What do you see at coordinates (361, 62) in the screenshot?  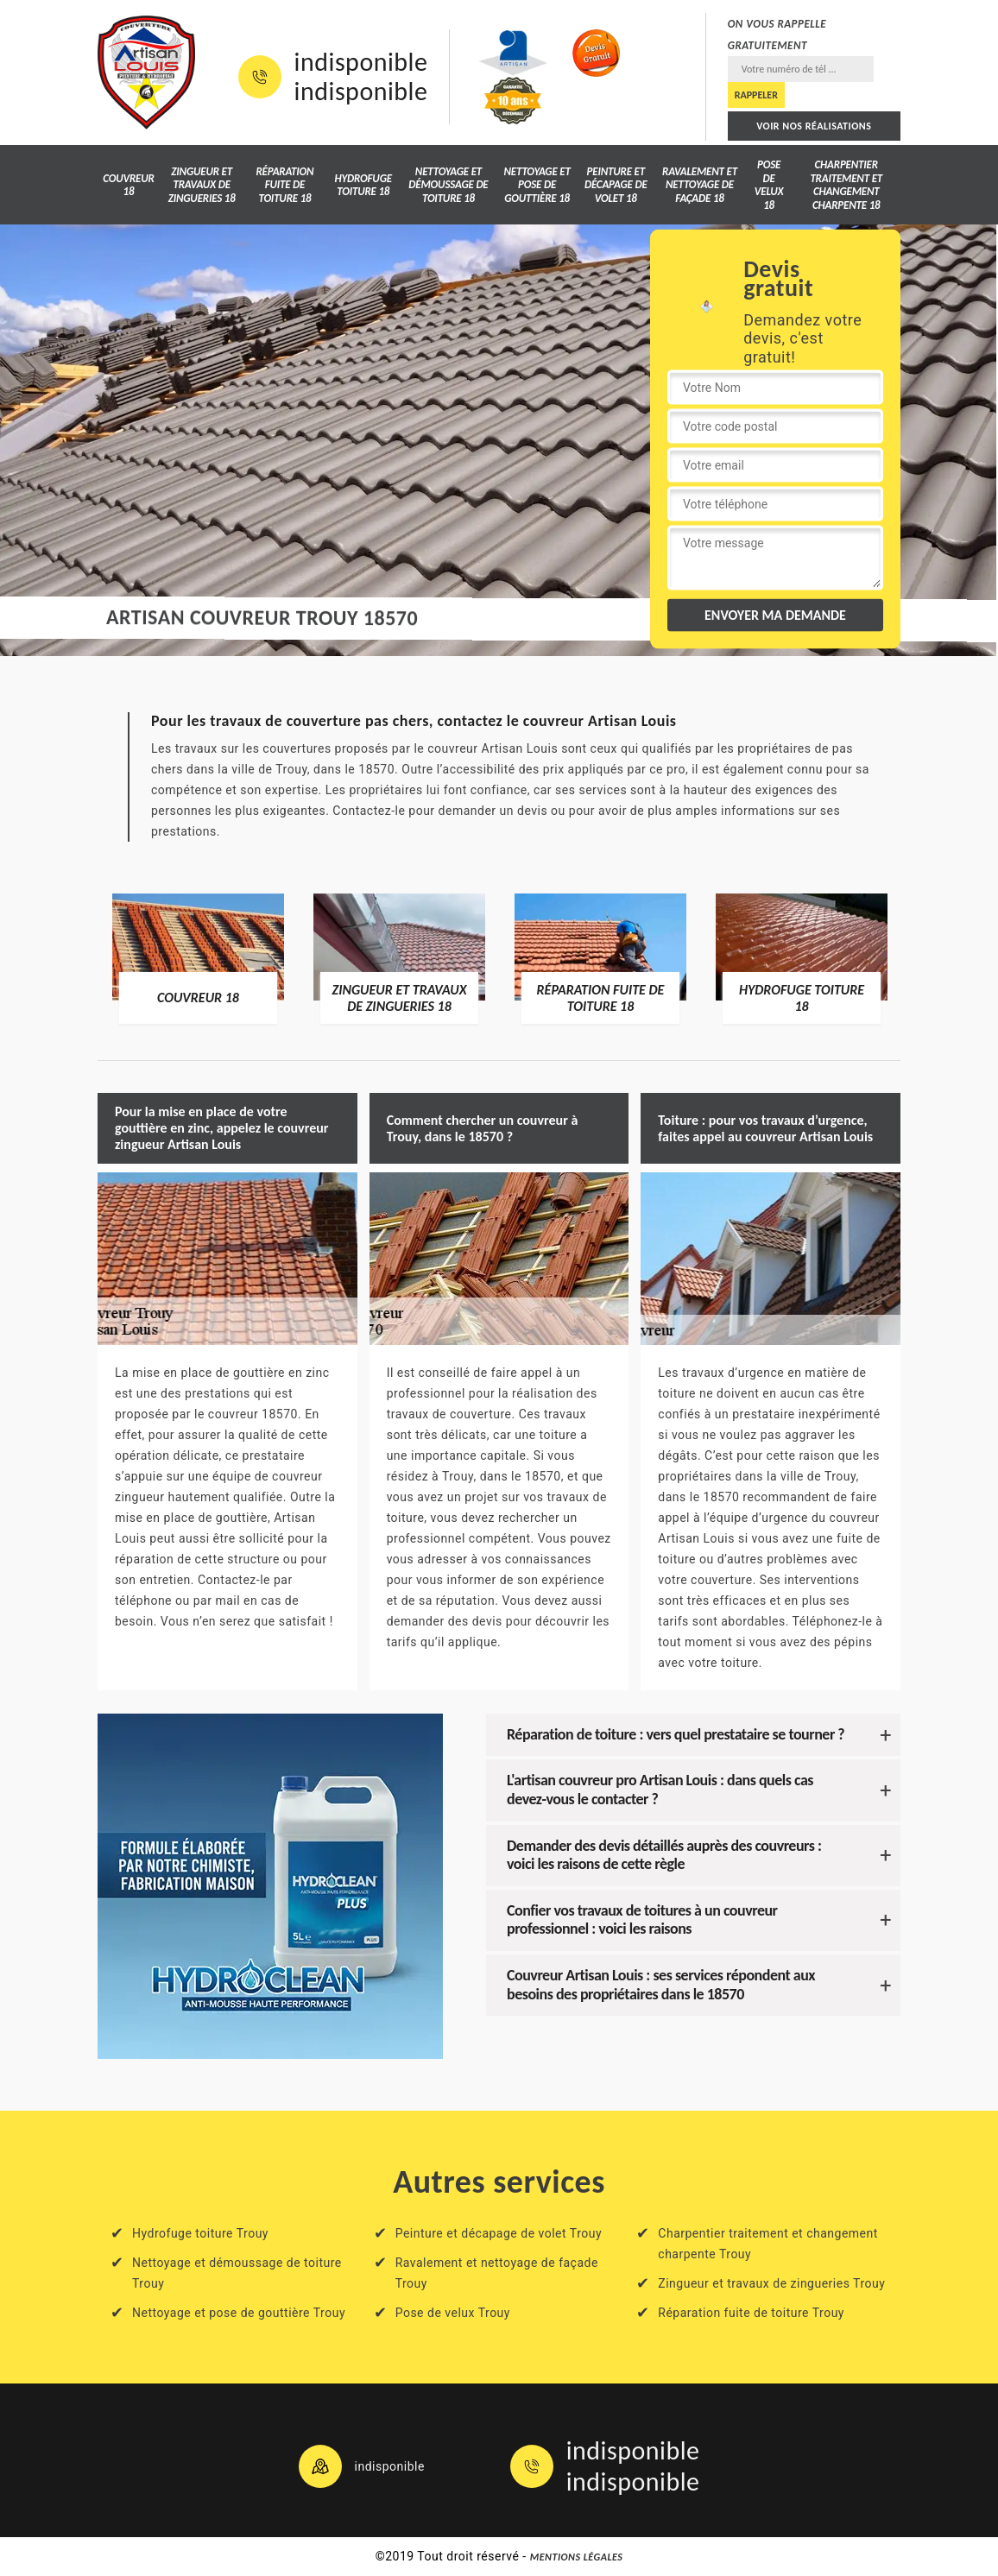 I see `indisponible` at bounding box center [361, 62].